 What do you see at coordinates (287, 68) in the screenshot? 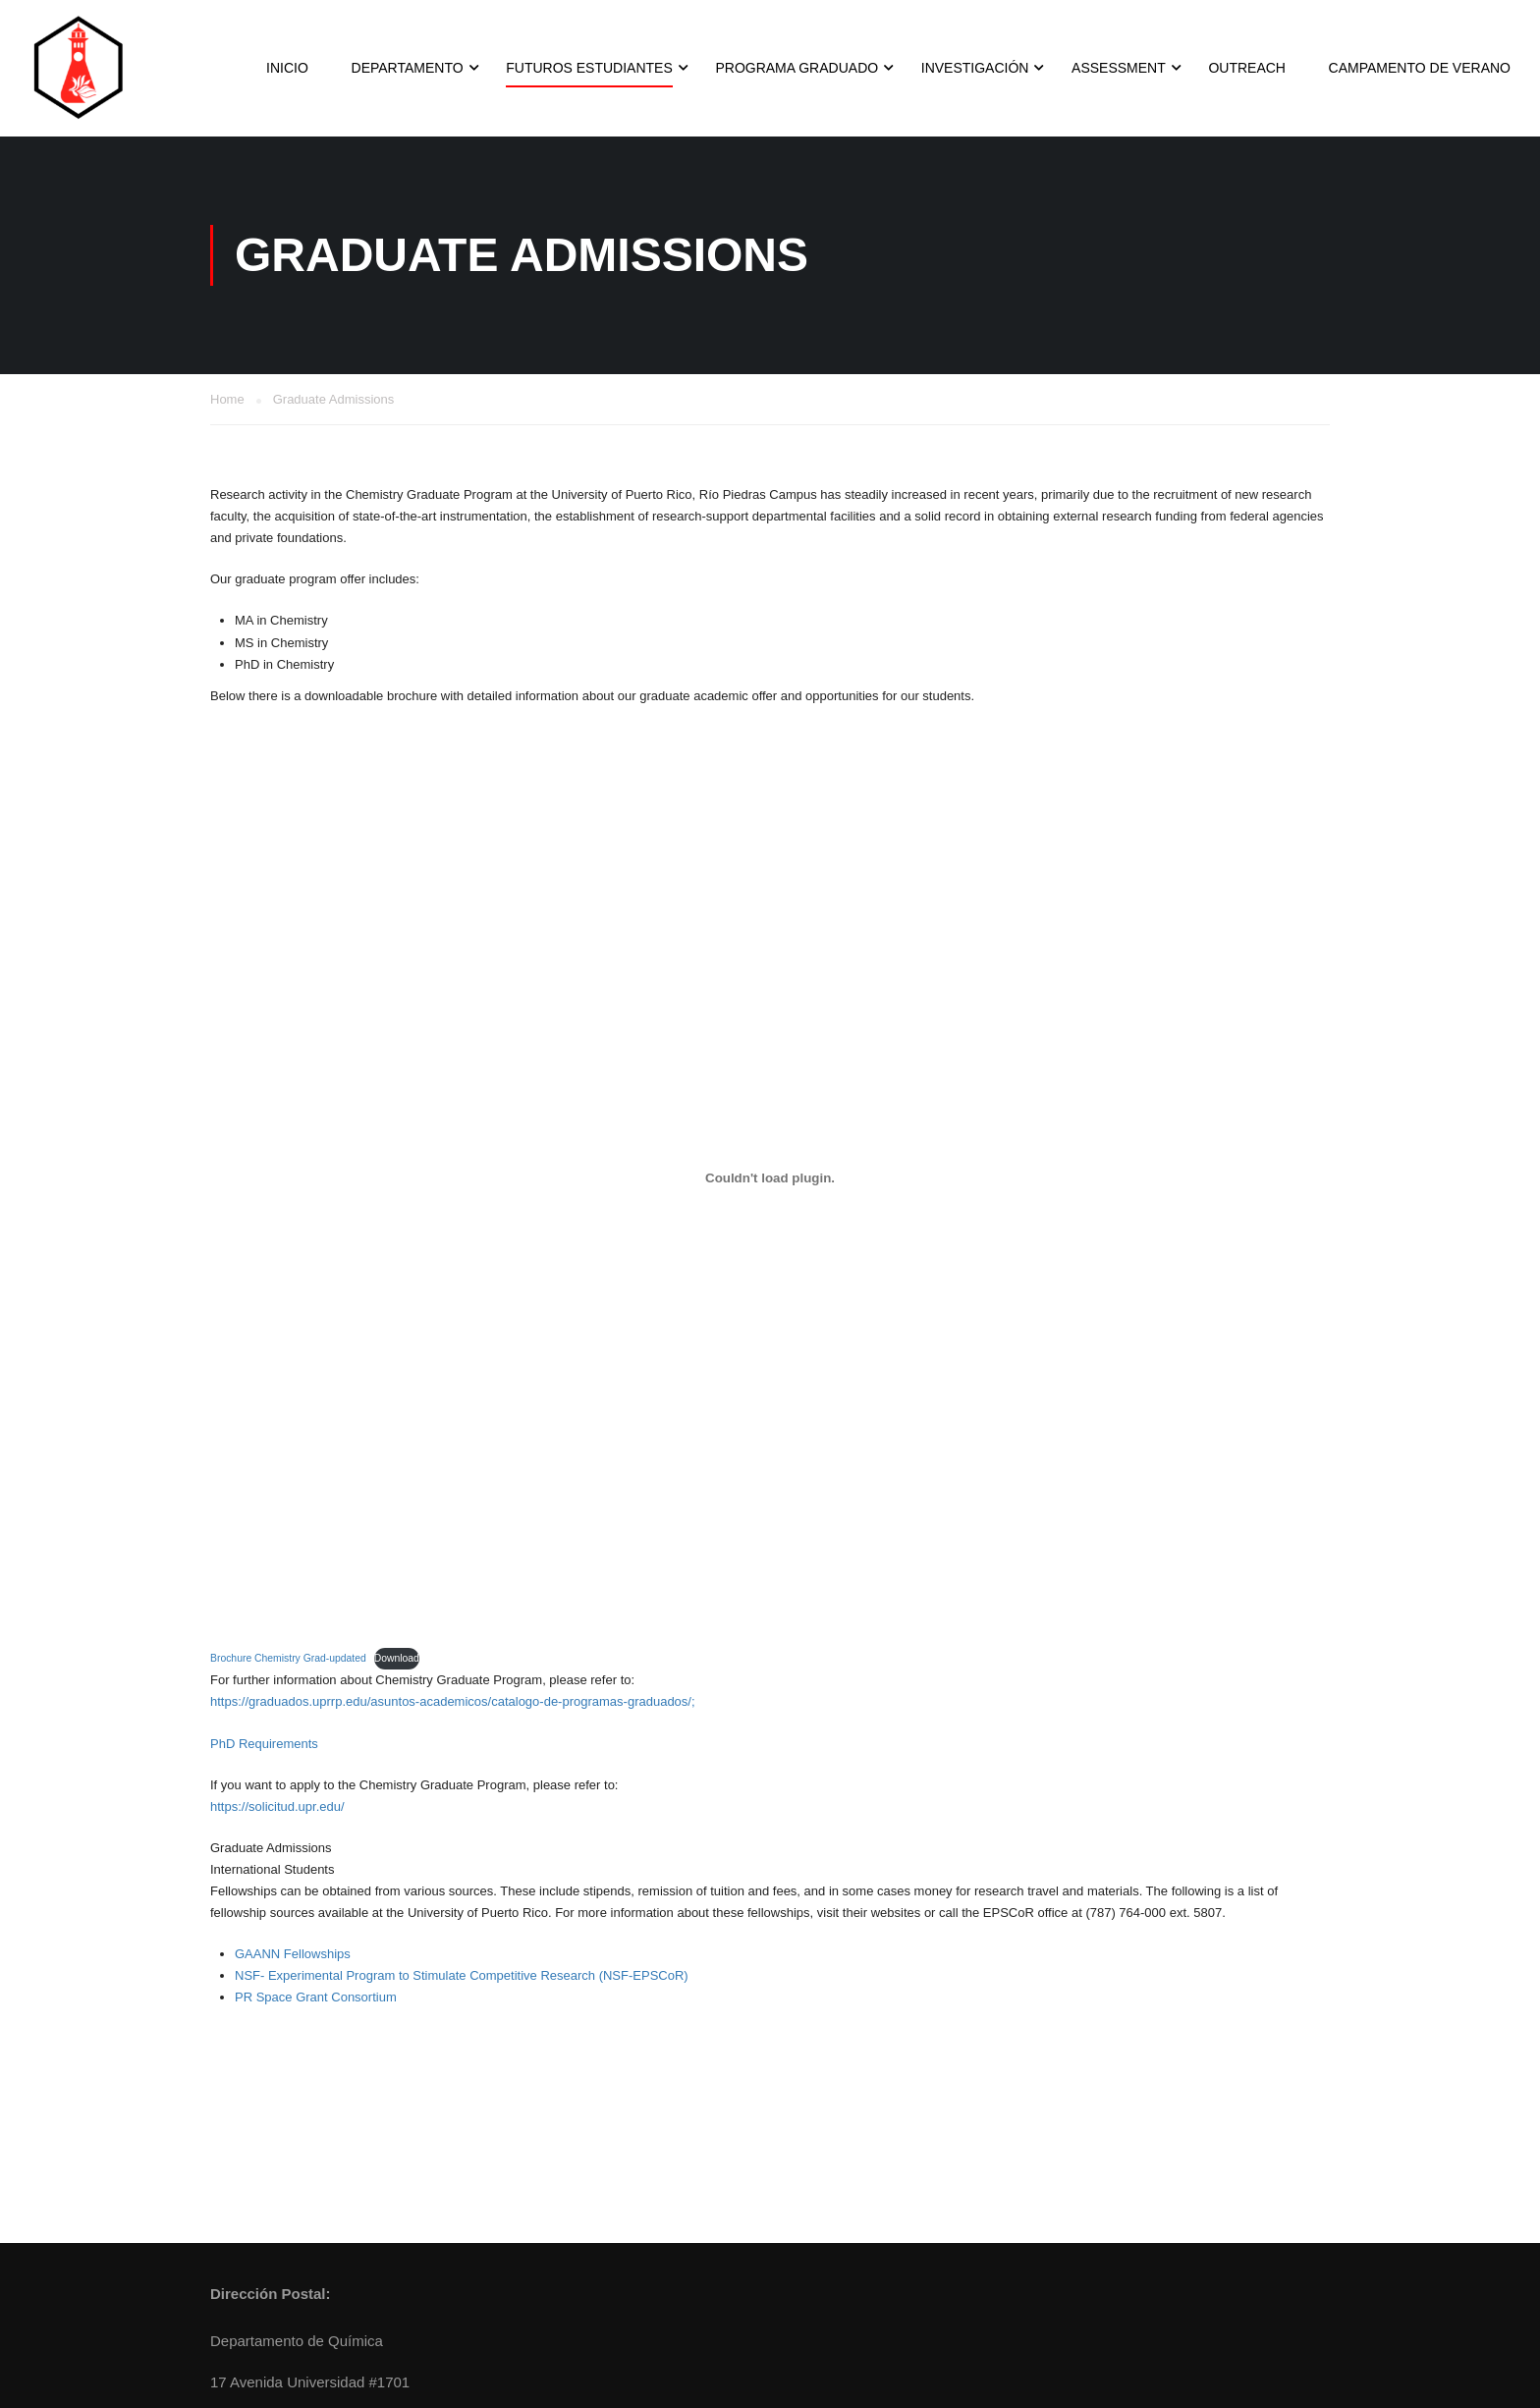
I see `INICIO` at bounding box center [287, 68].